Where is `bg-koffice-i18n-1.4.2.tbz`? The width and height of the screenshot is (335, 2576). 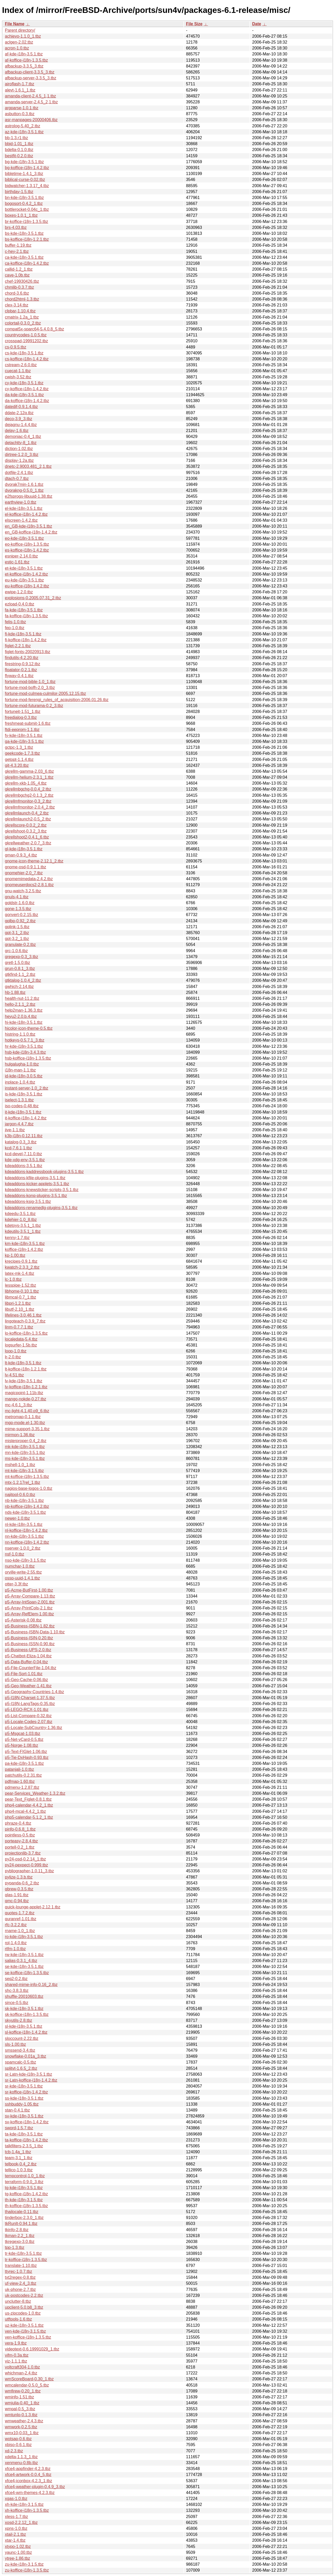
bg-koffice-i18n-1.4.2.tbz is located at coordinates (27, 167).